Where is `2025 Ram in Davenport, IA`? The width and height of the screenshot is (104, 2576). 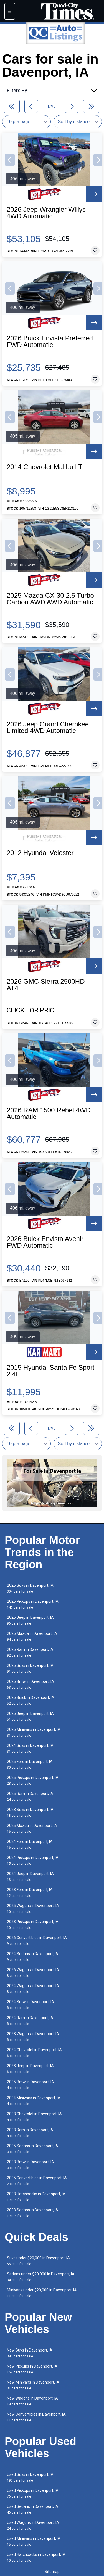
2025 Ram in Davenport, IA is located at coordinates (30, 1796).